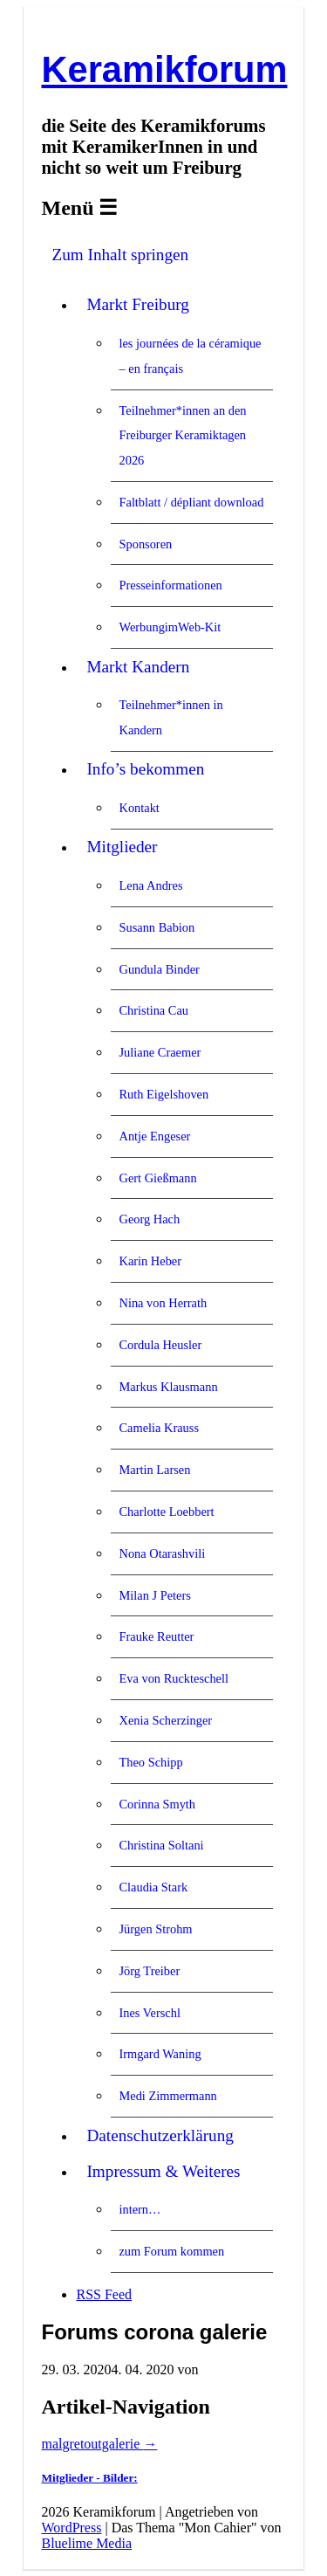 The width and height of the screenshot is (327, 2576). What do you see at coordinates (149, 1219) in the screenshot?
I see `Georg Hach` at bounding box center [149, 1219].